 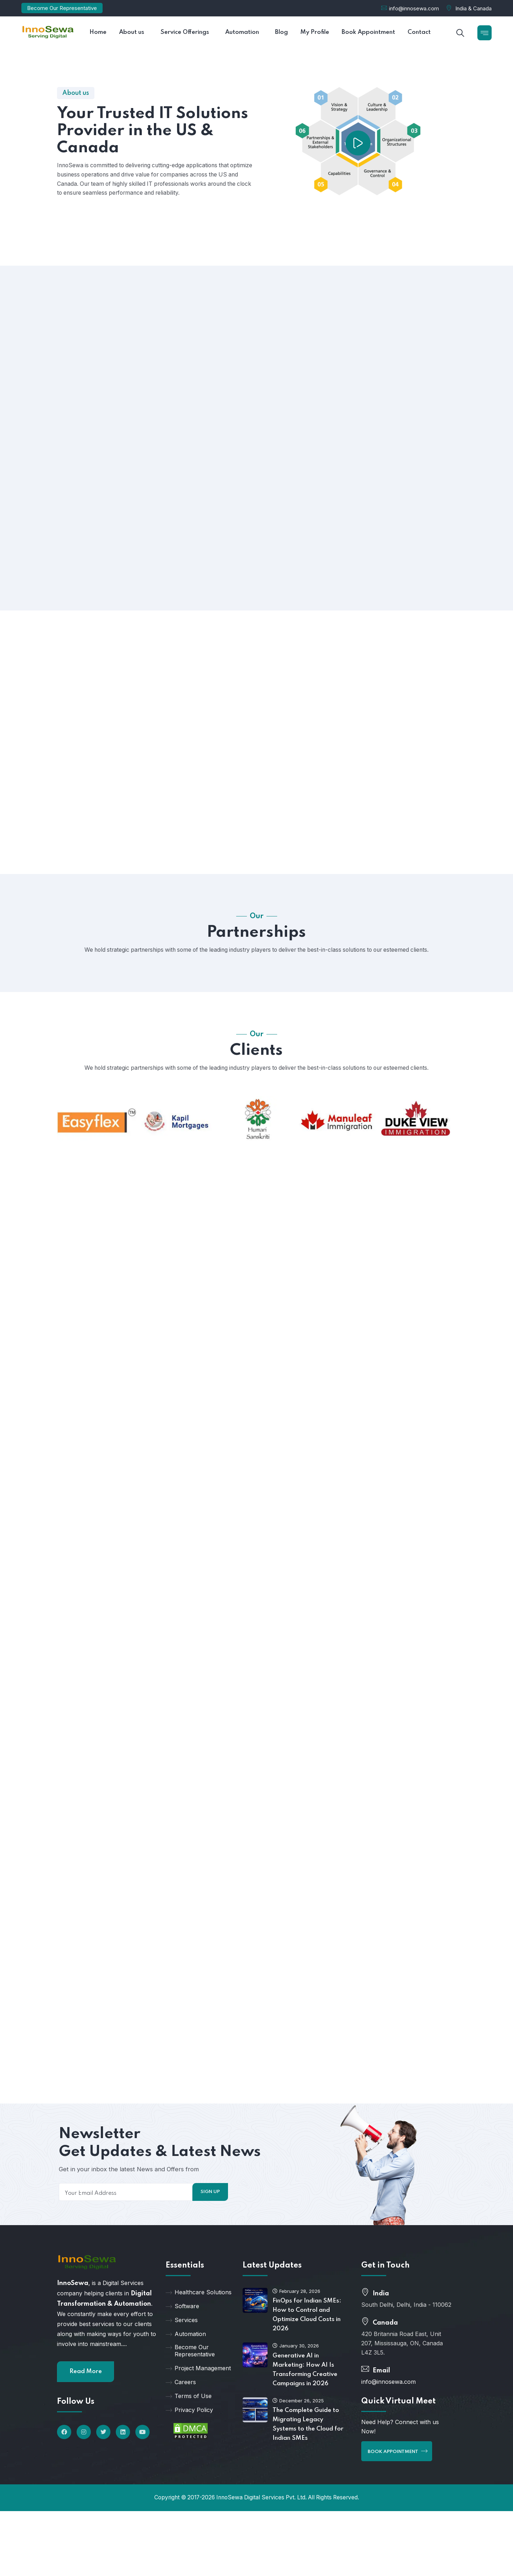 I want to click on February 28, 2026, so click(x=296, y=2313).